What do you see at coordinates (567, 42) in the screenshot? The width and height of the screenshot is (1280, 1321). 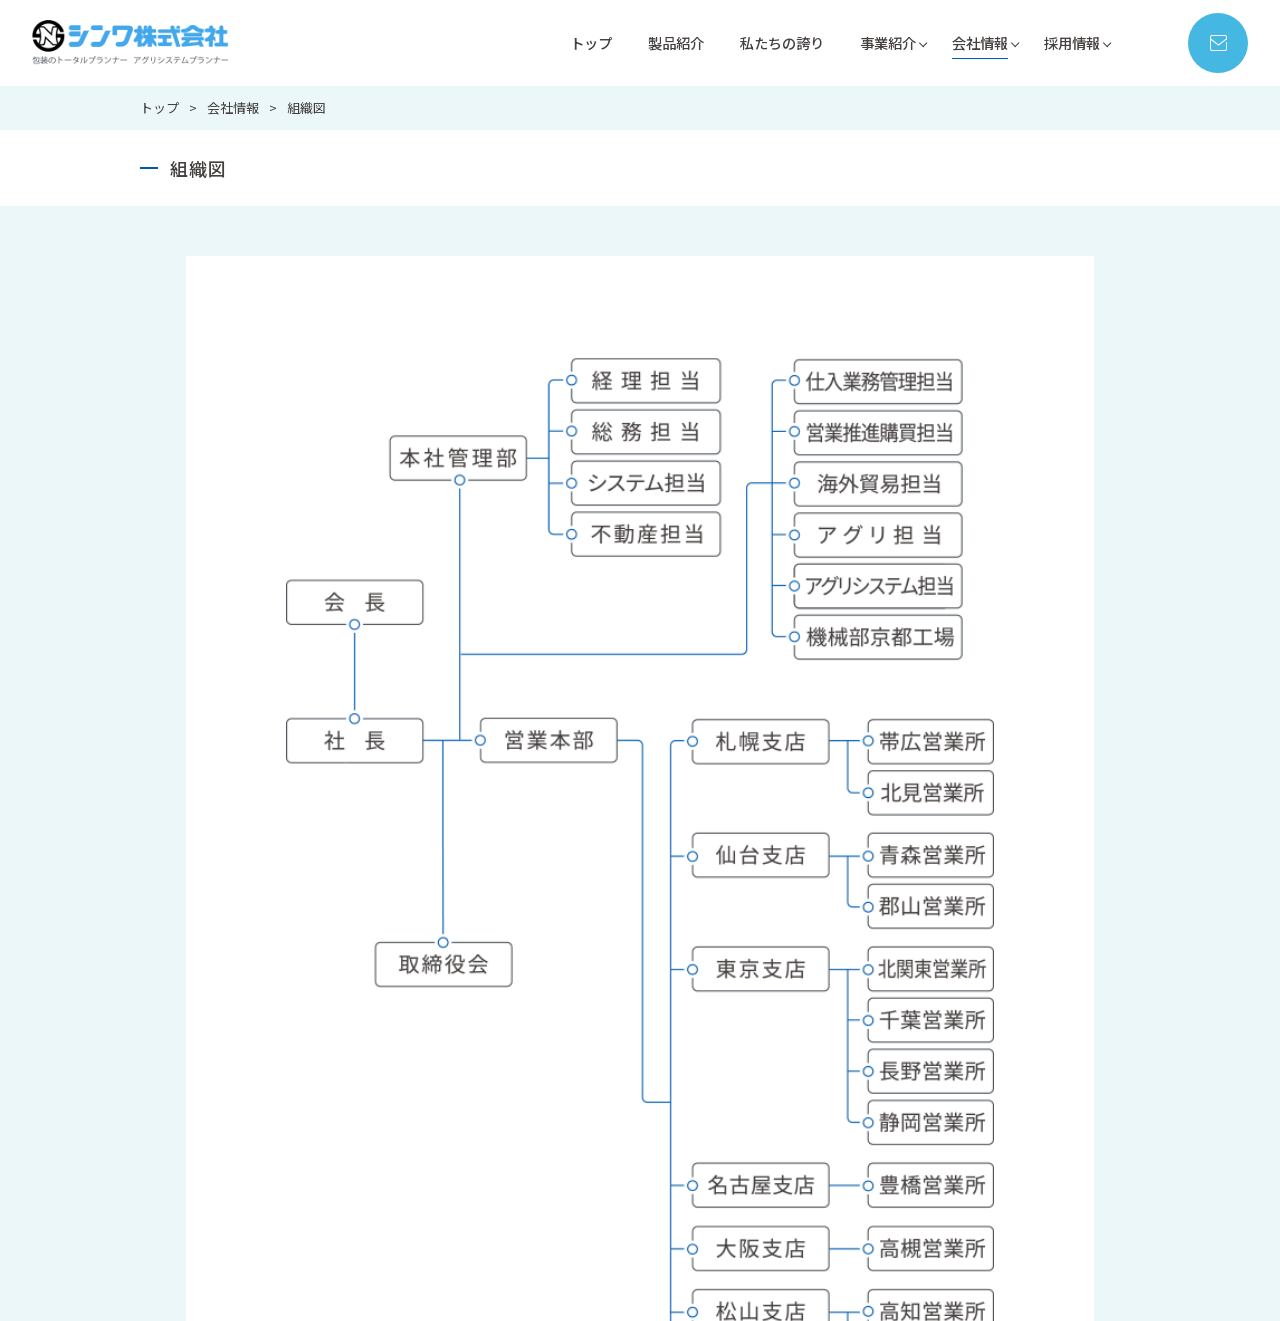 I see `トップ` at bounding box center [567, 42].